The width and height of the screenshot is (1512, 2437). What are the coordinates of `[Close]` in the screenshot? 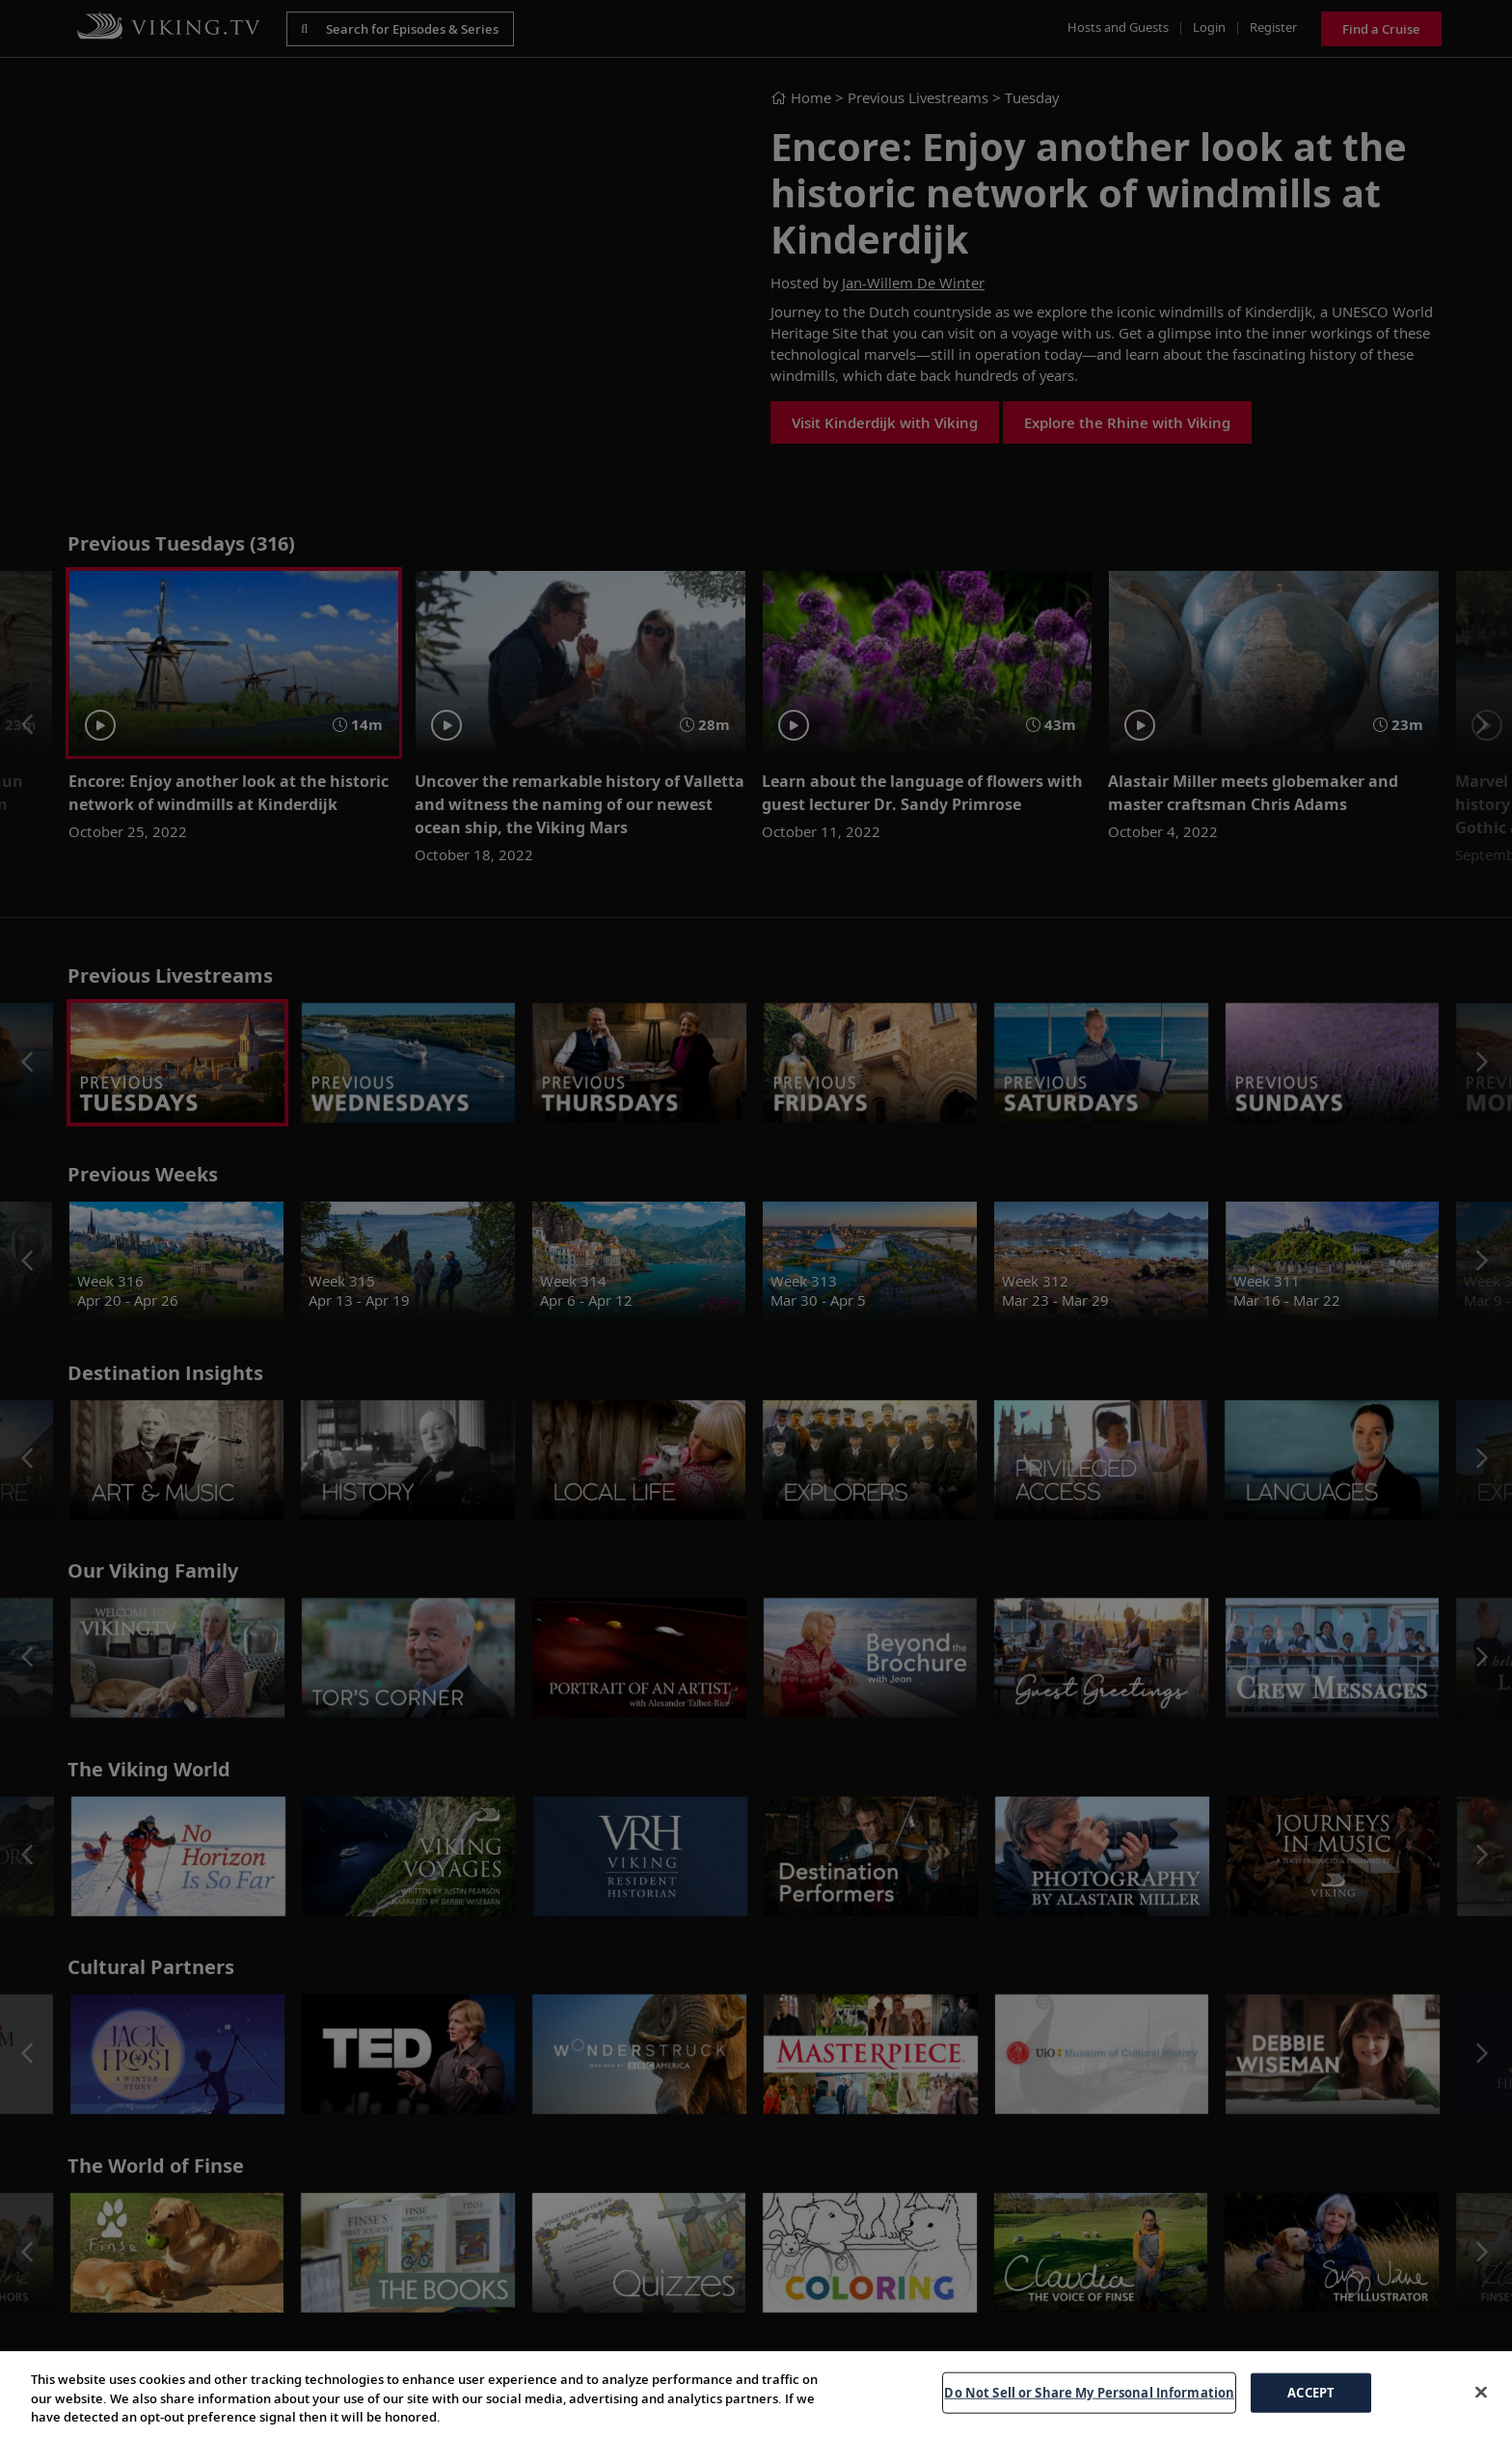 It's located at (1481, 2391).